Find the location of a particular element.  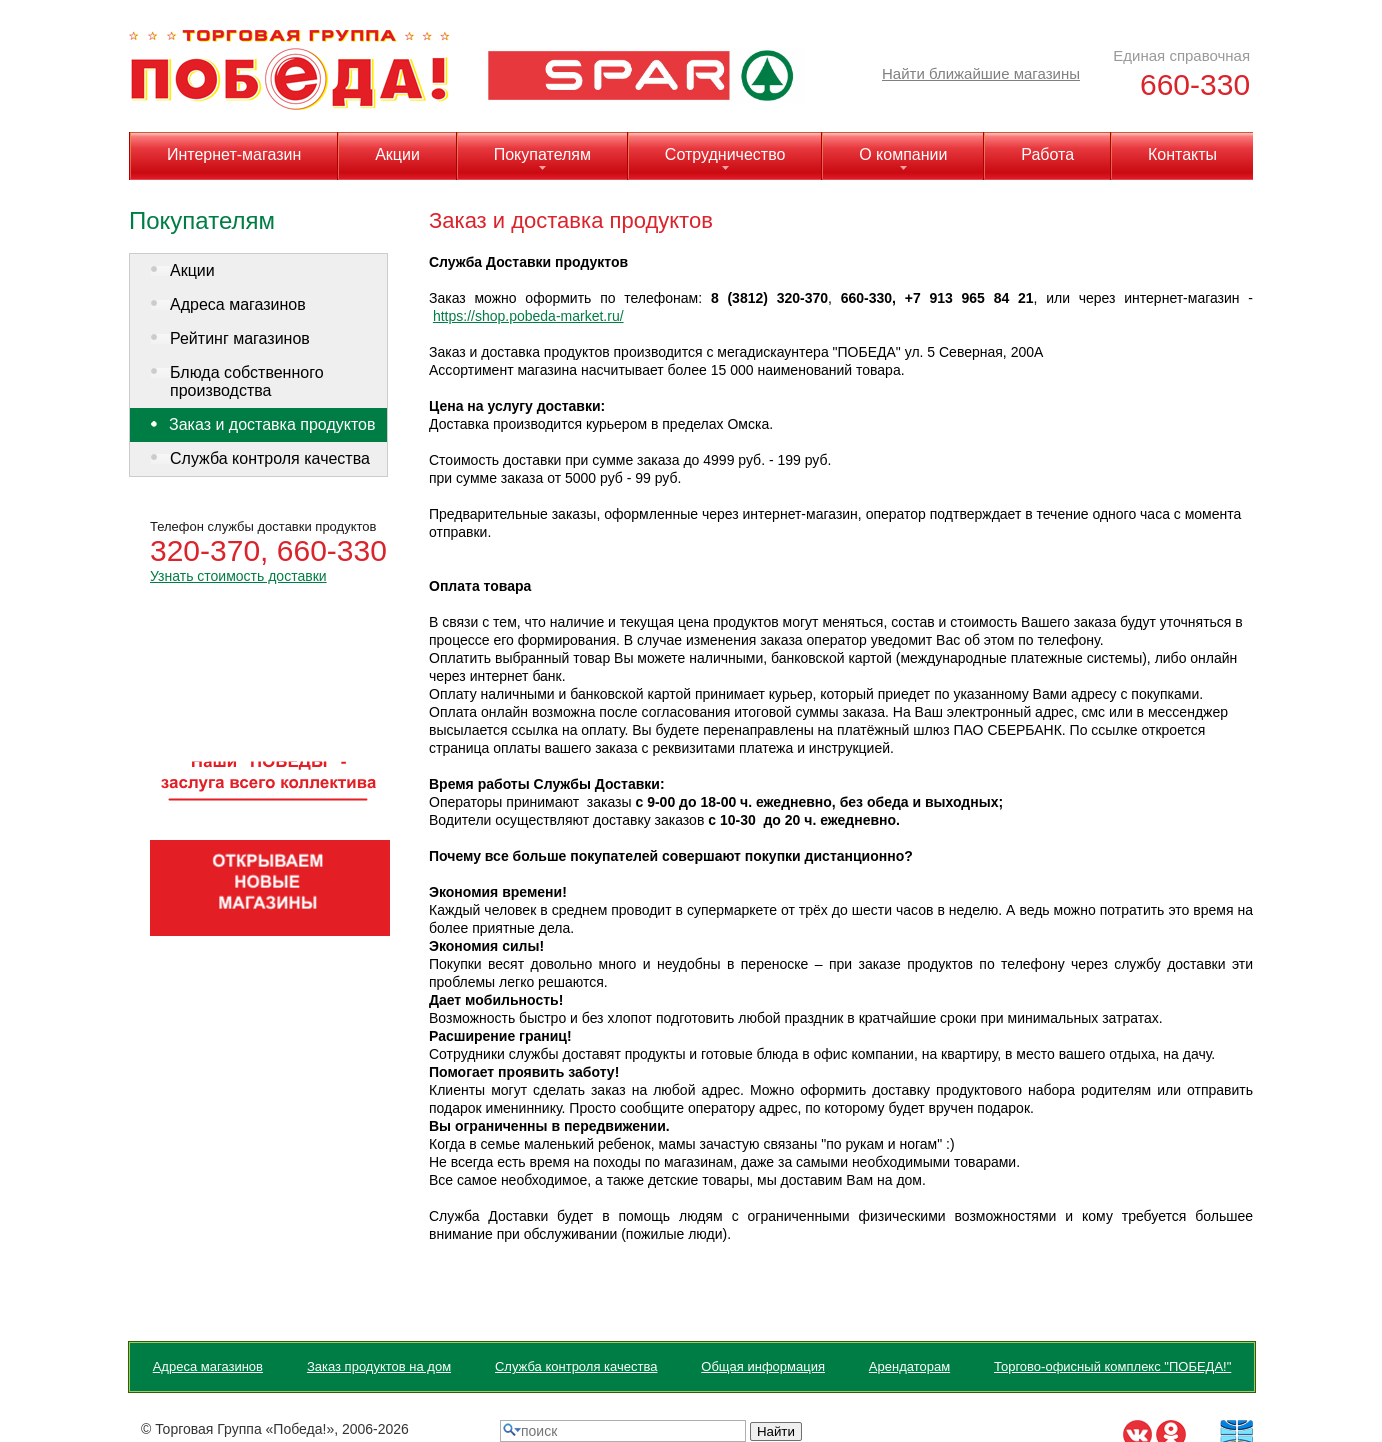

Общая информация is located at coordinates (763, 1366).